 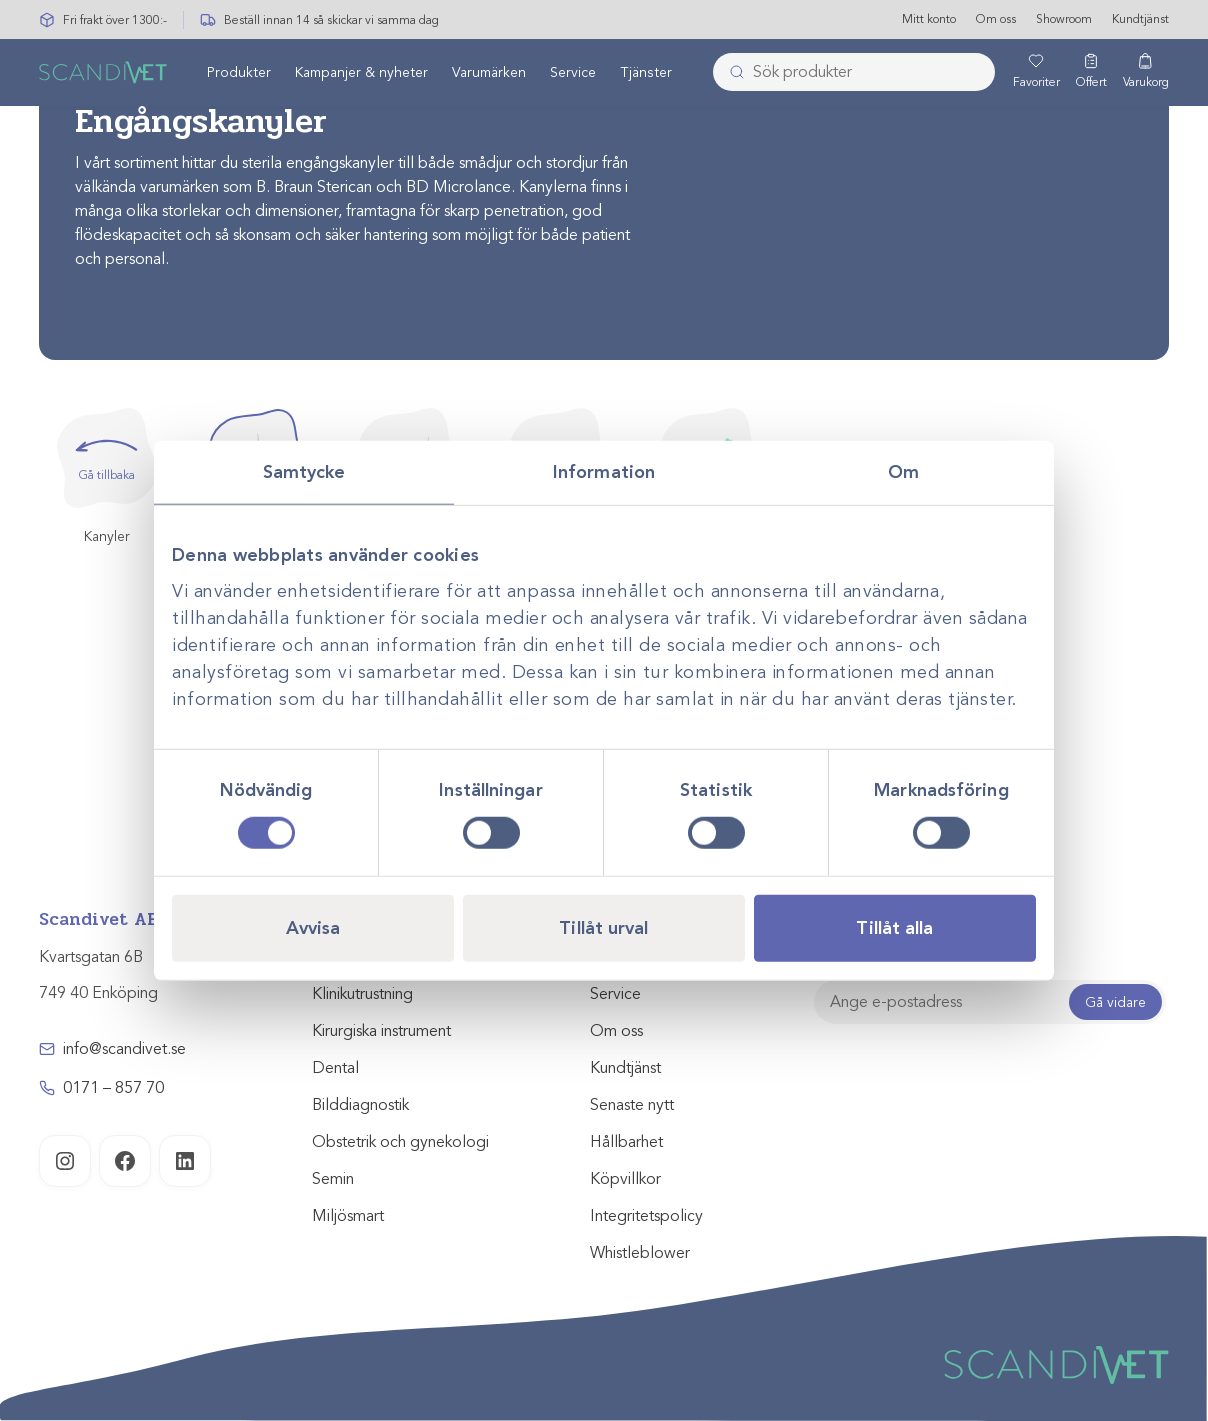 I want to click on Service, so click(x=573, y=73).